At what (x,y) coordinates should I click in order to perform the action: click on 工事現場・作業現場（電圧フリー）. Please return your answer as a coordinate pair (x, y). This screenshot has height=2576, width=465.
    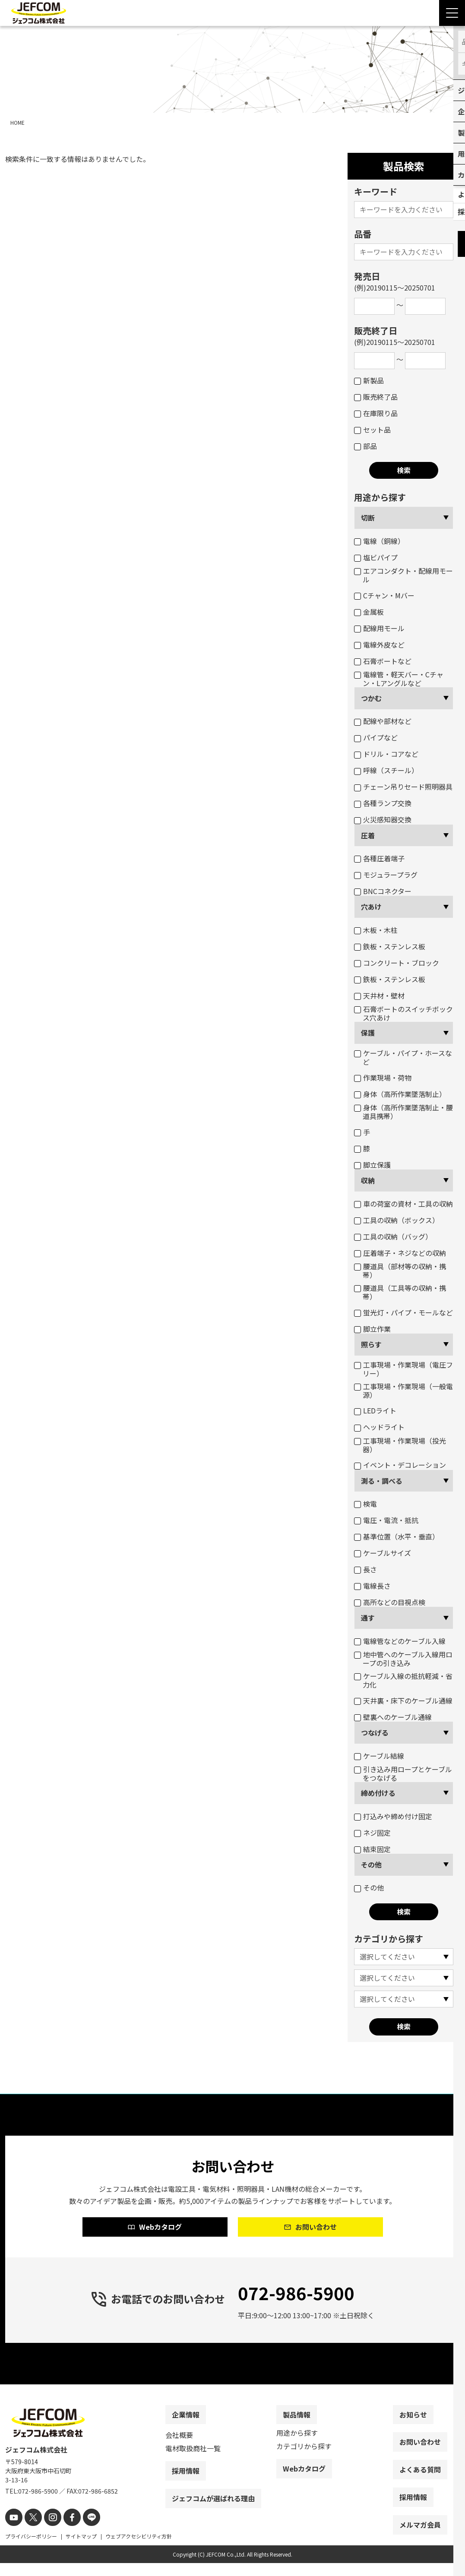
    Looking at the image, I should click on (403, 1369).